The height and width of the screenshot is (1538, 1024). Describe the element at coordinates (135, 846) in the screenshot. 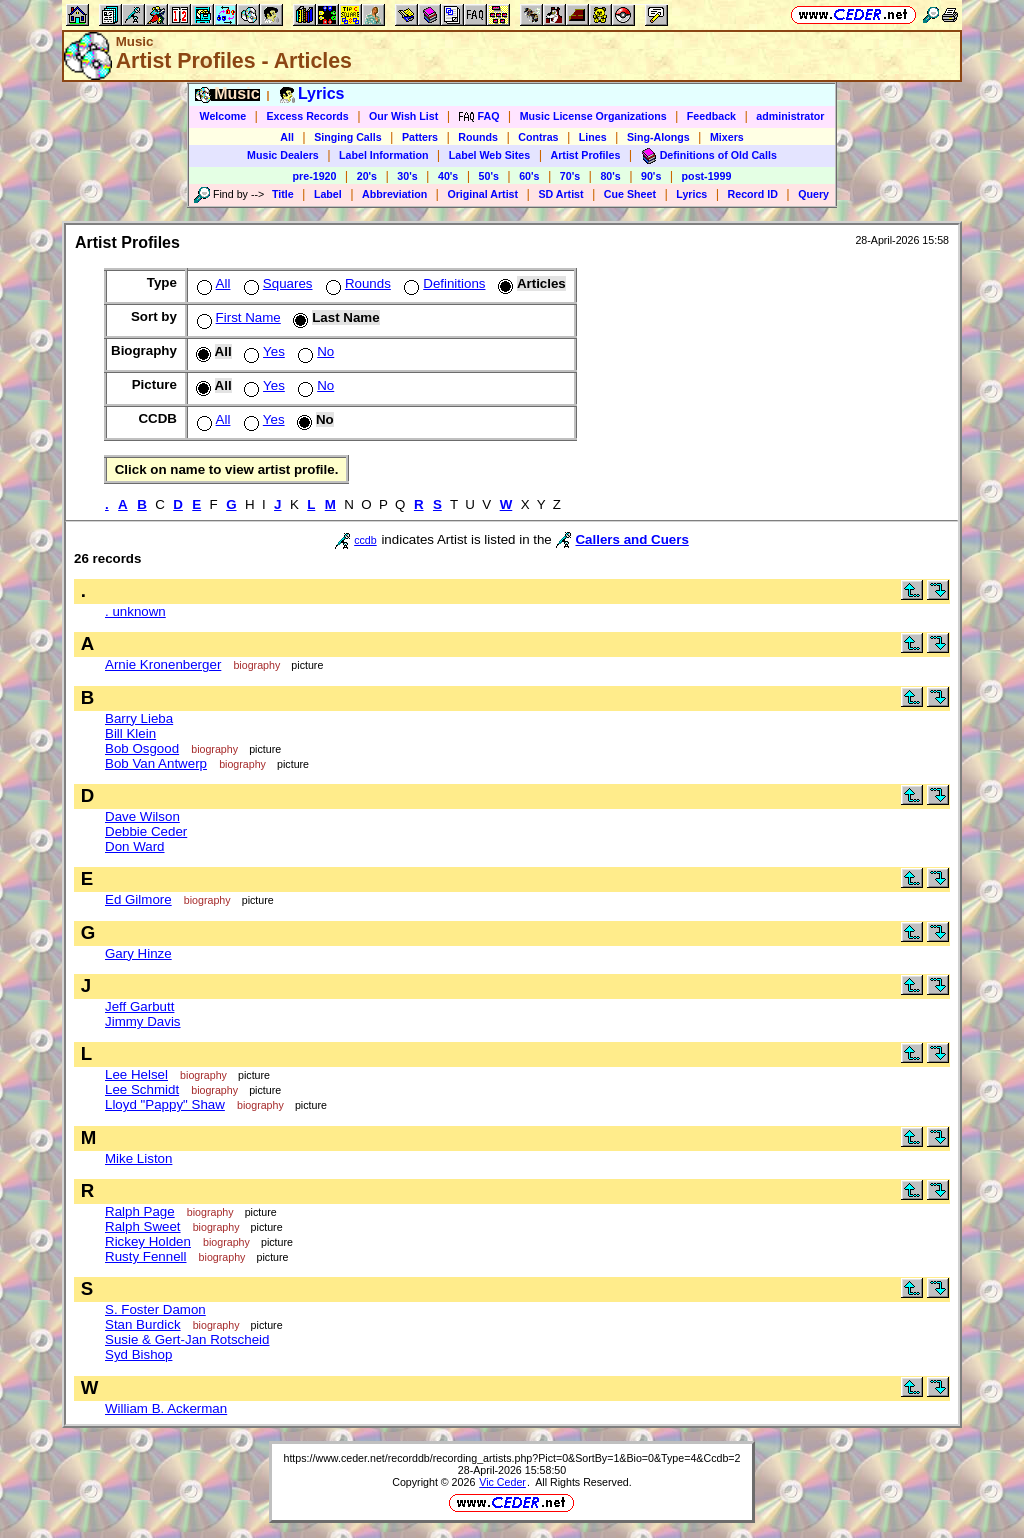

I see `Don Ward` at that location.